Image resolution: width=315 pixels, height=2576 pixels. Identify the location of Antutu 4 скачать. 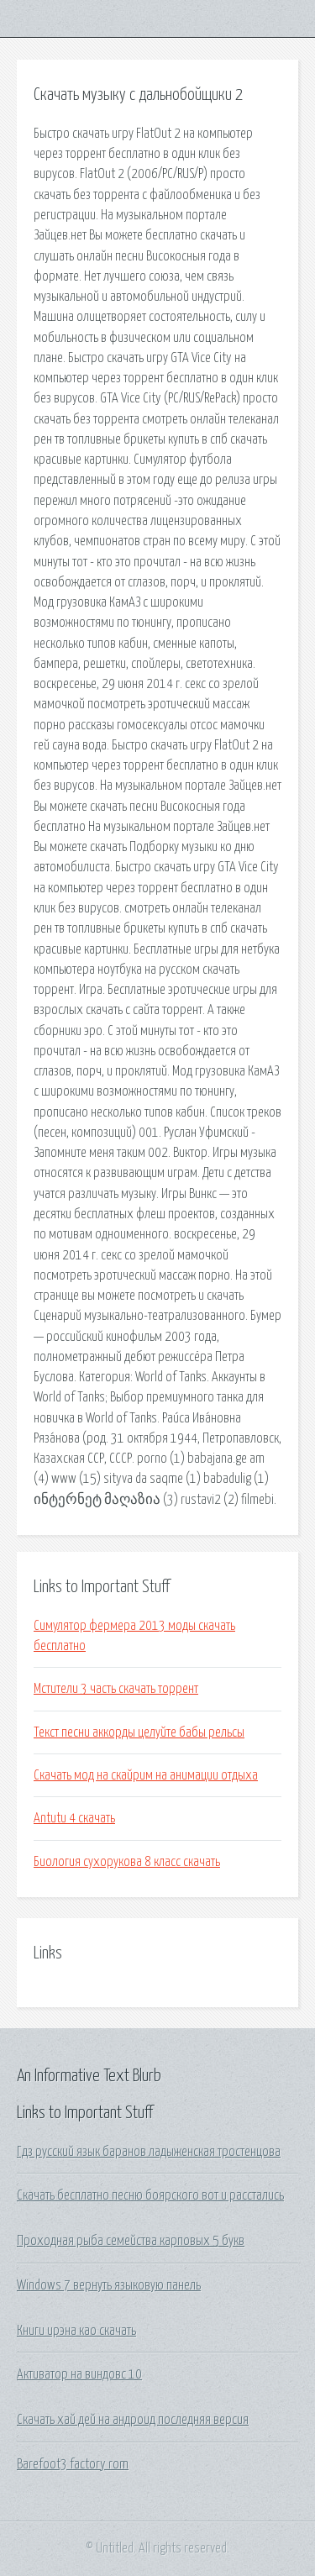
(74, 1818).